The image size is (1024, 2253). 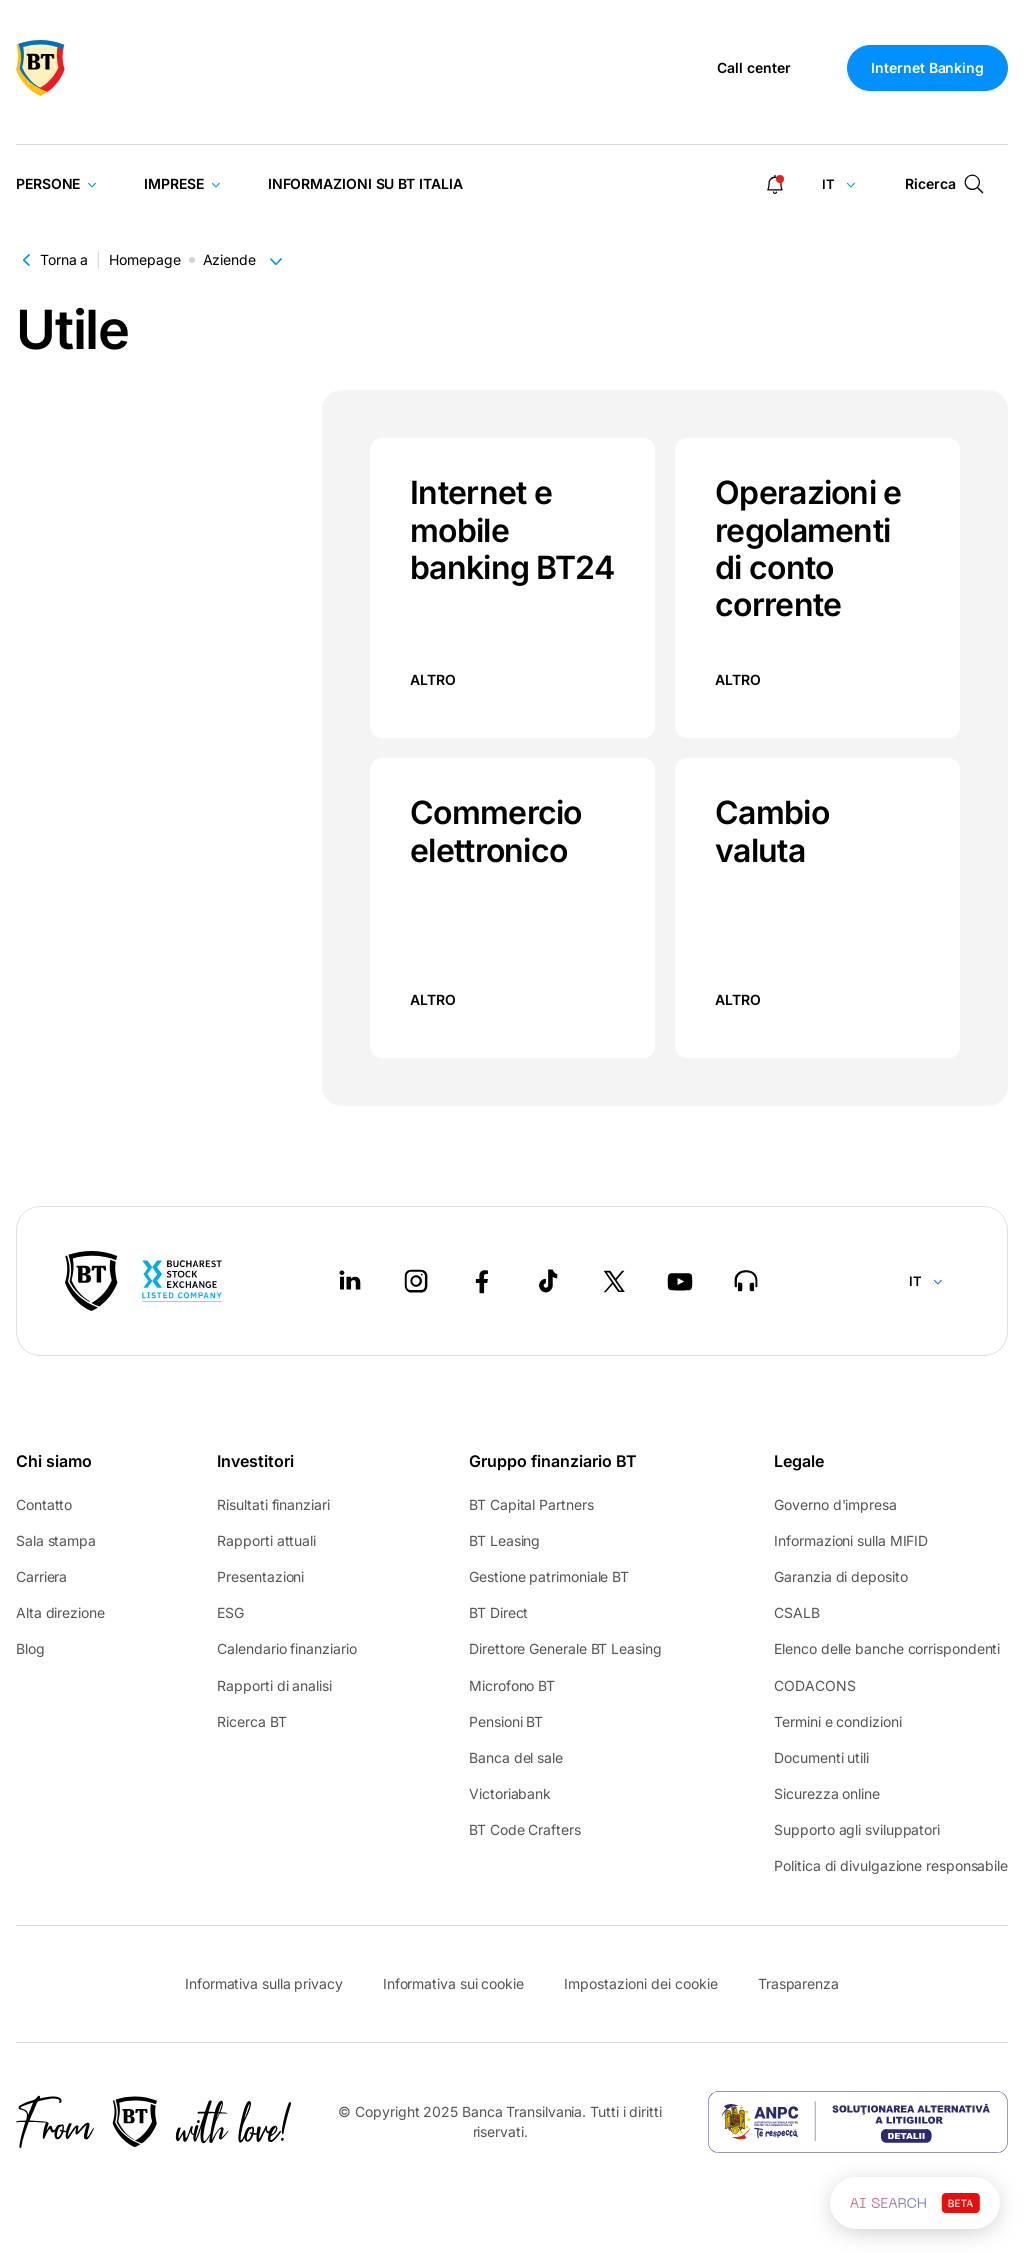 What do you see at coordinates (416, 1281) in the screenshot?
I see `[Instagram - open in new tab]` at bounding box center [416, 1281].